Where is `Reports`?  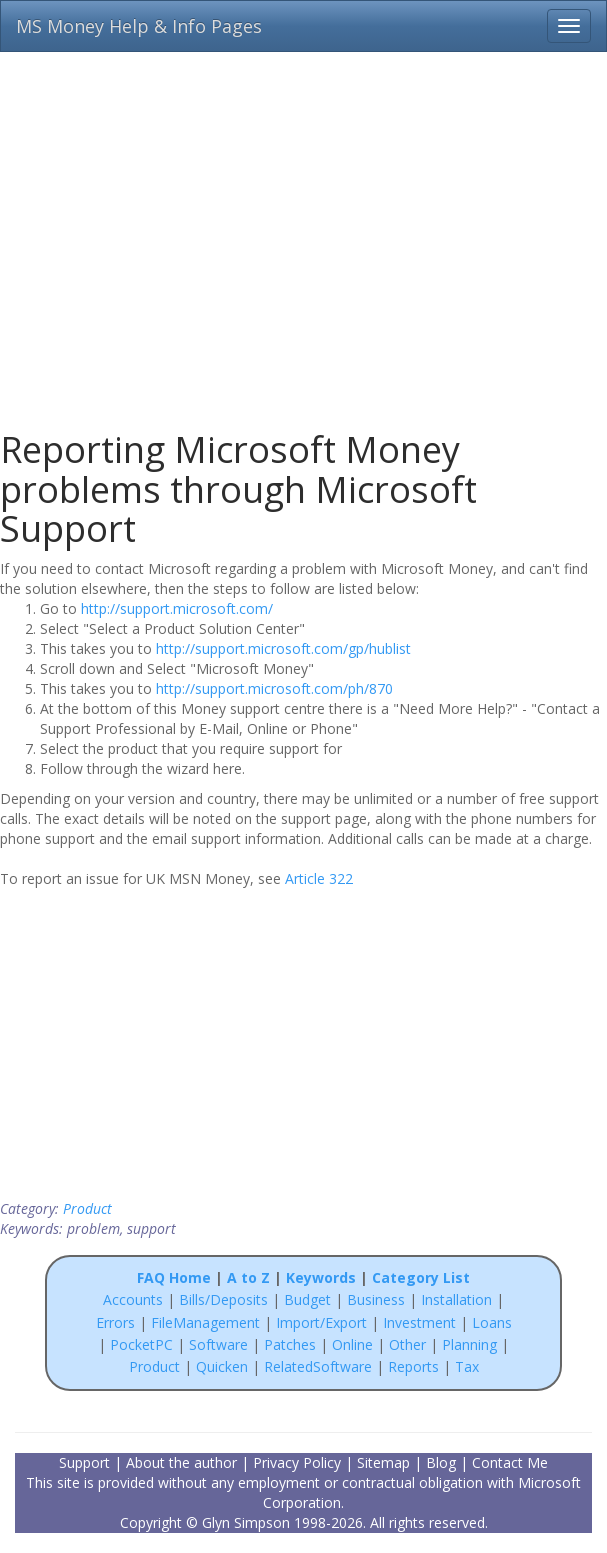 Reports is located at coordinates (413, 1366).